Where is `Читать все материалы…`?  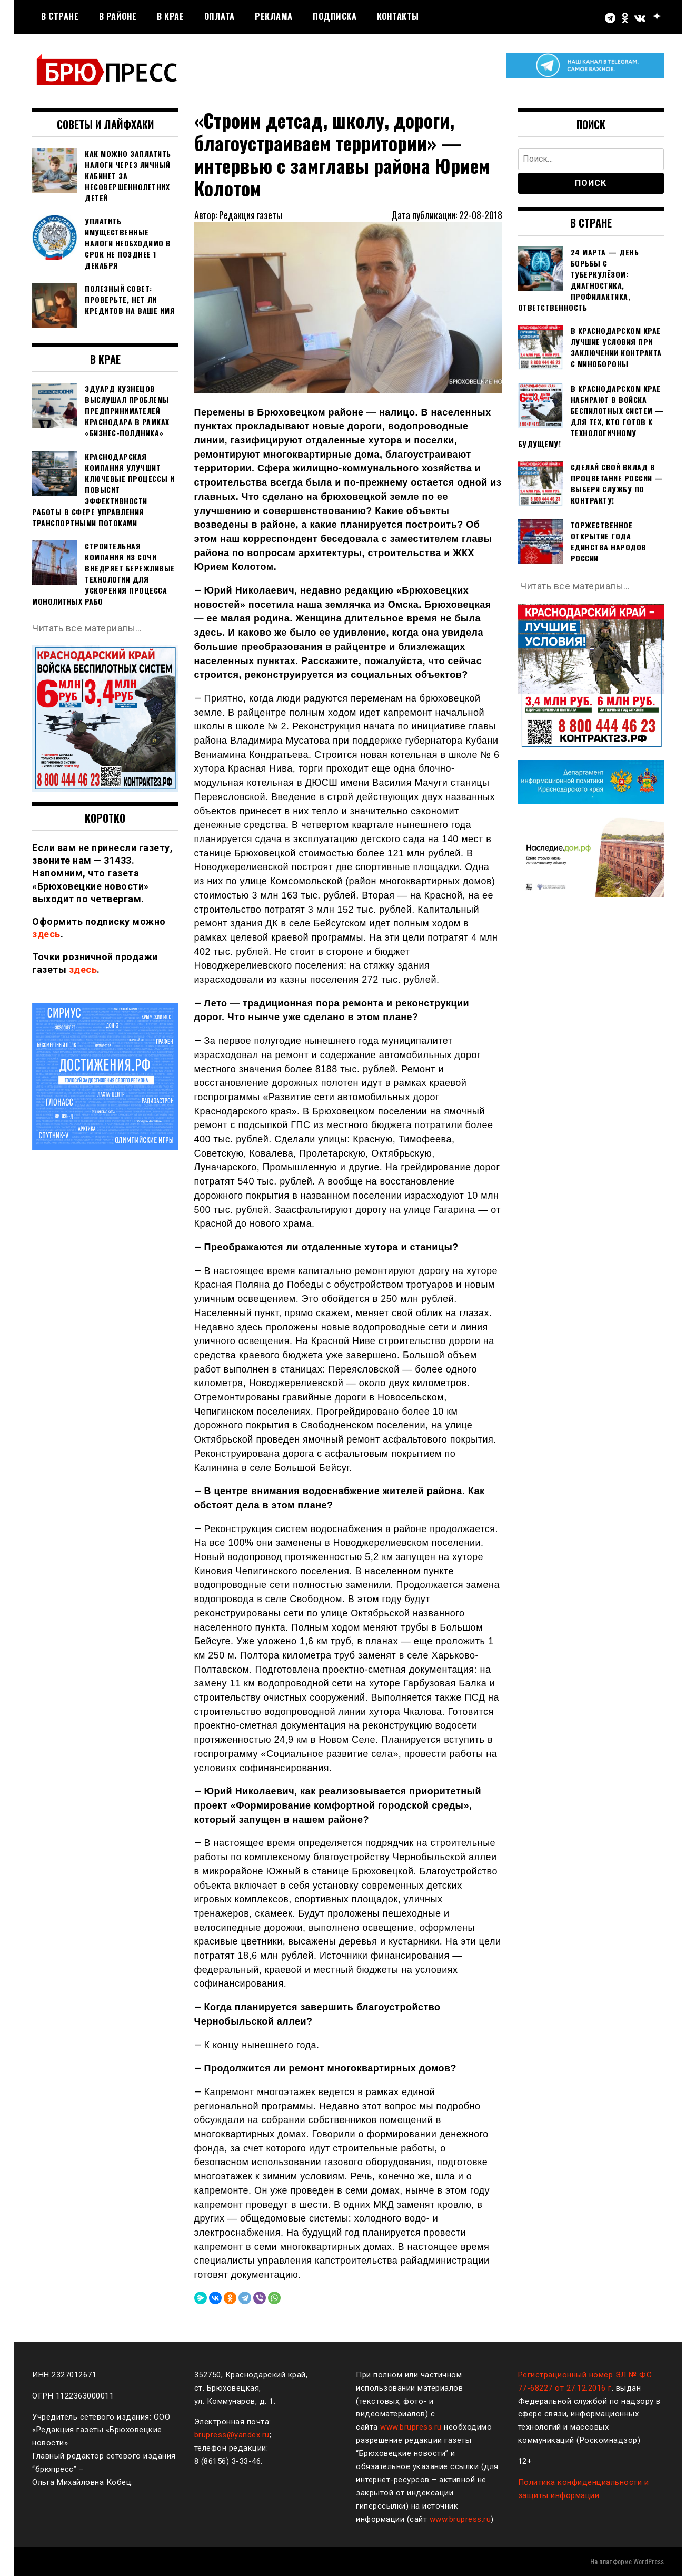 Читать все материалы… is located at coordinates (87, 628).